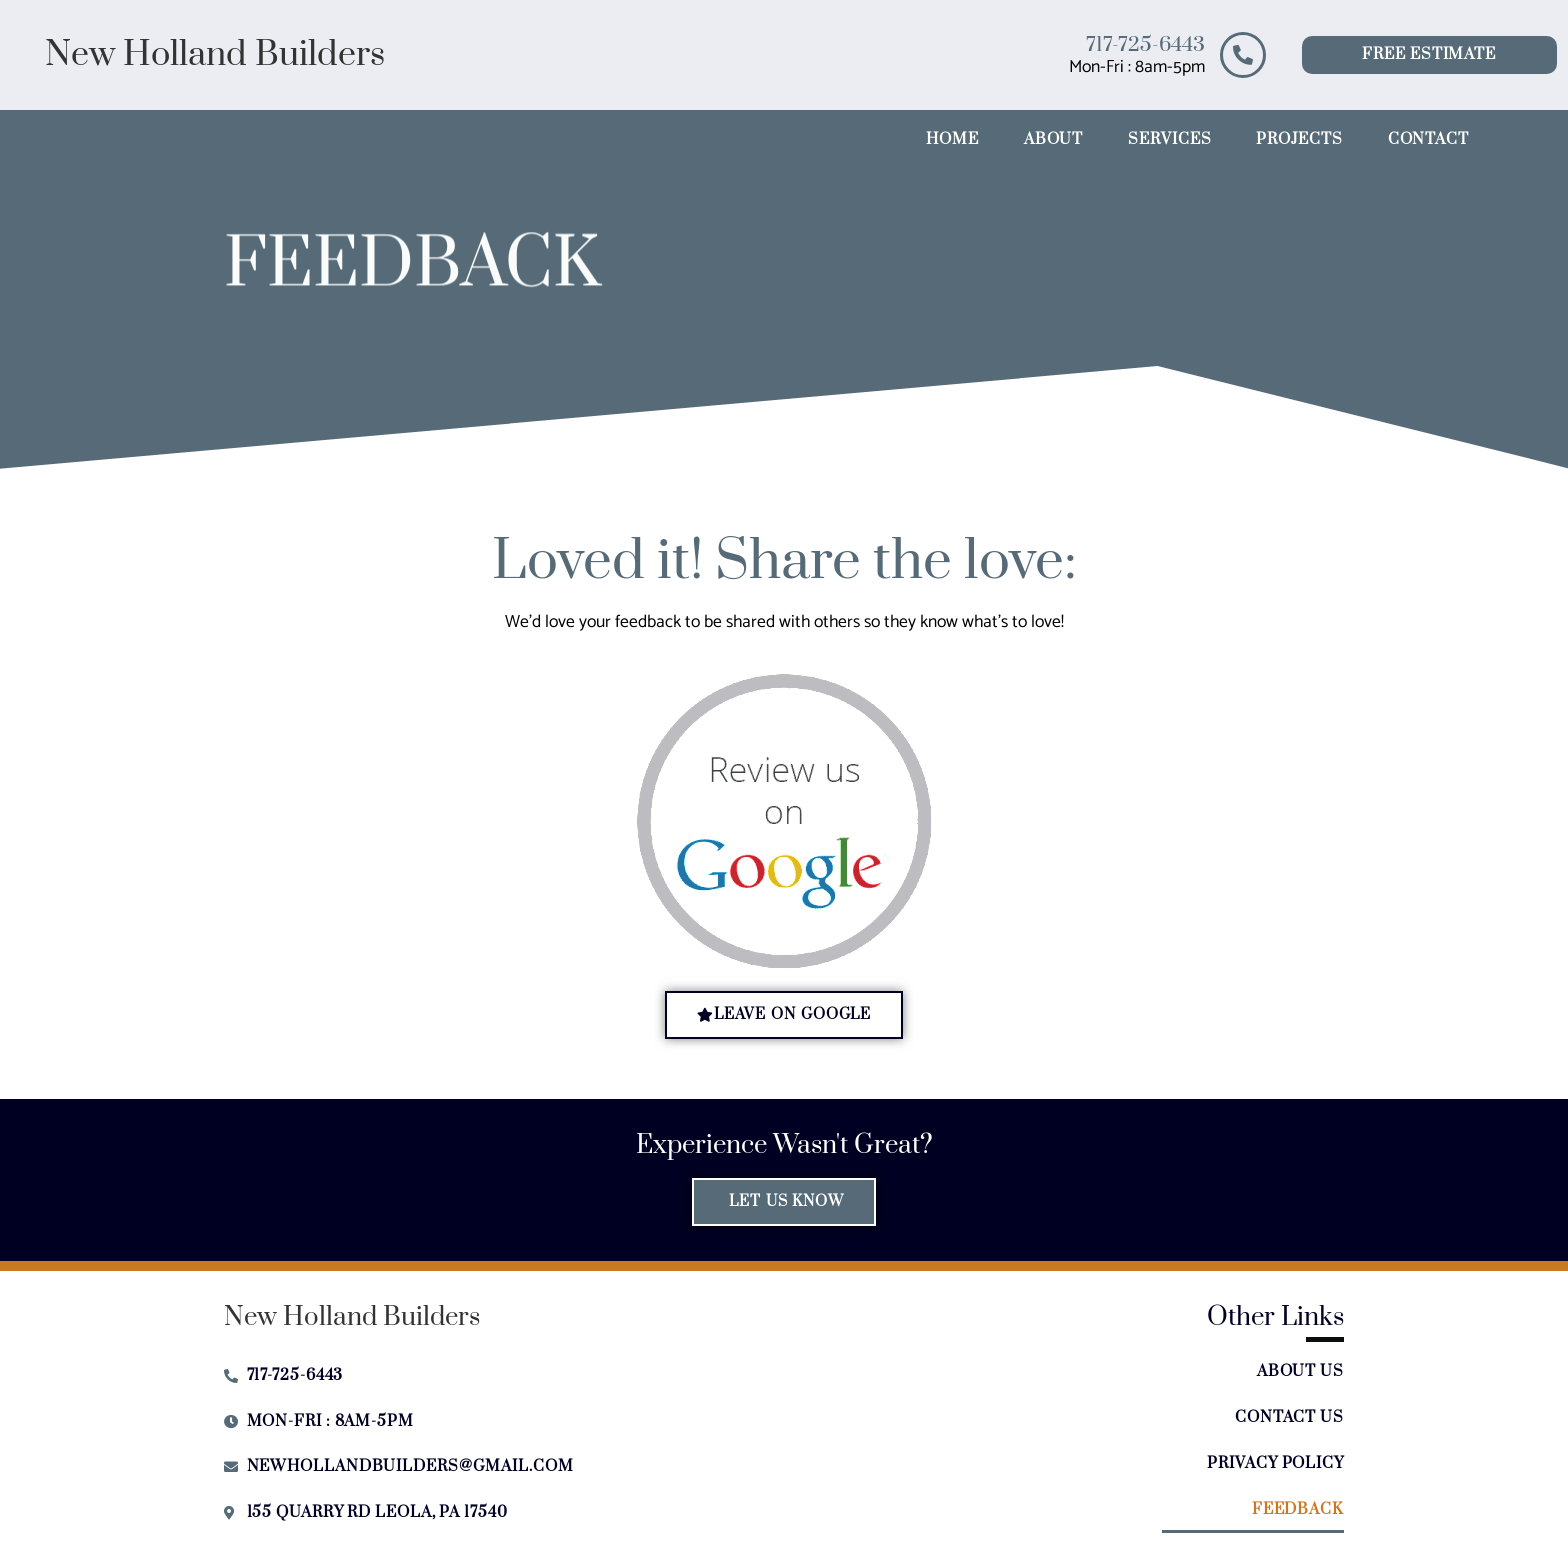 This screenshot has height=1568, width=1568. I want to click on [717-725-6443], so click(1243, 55).